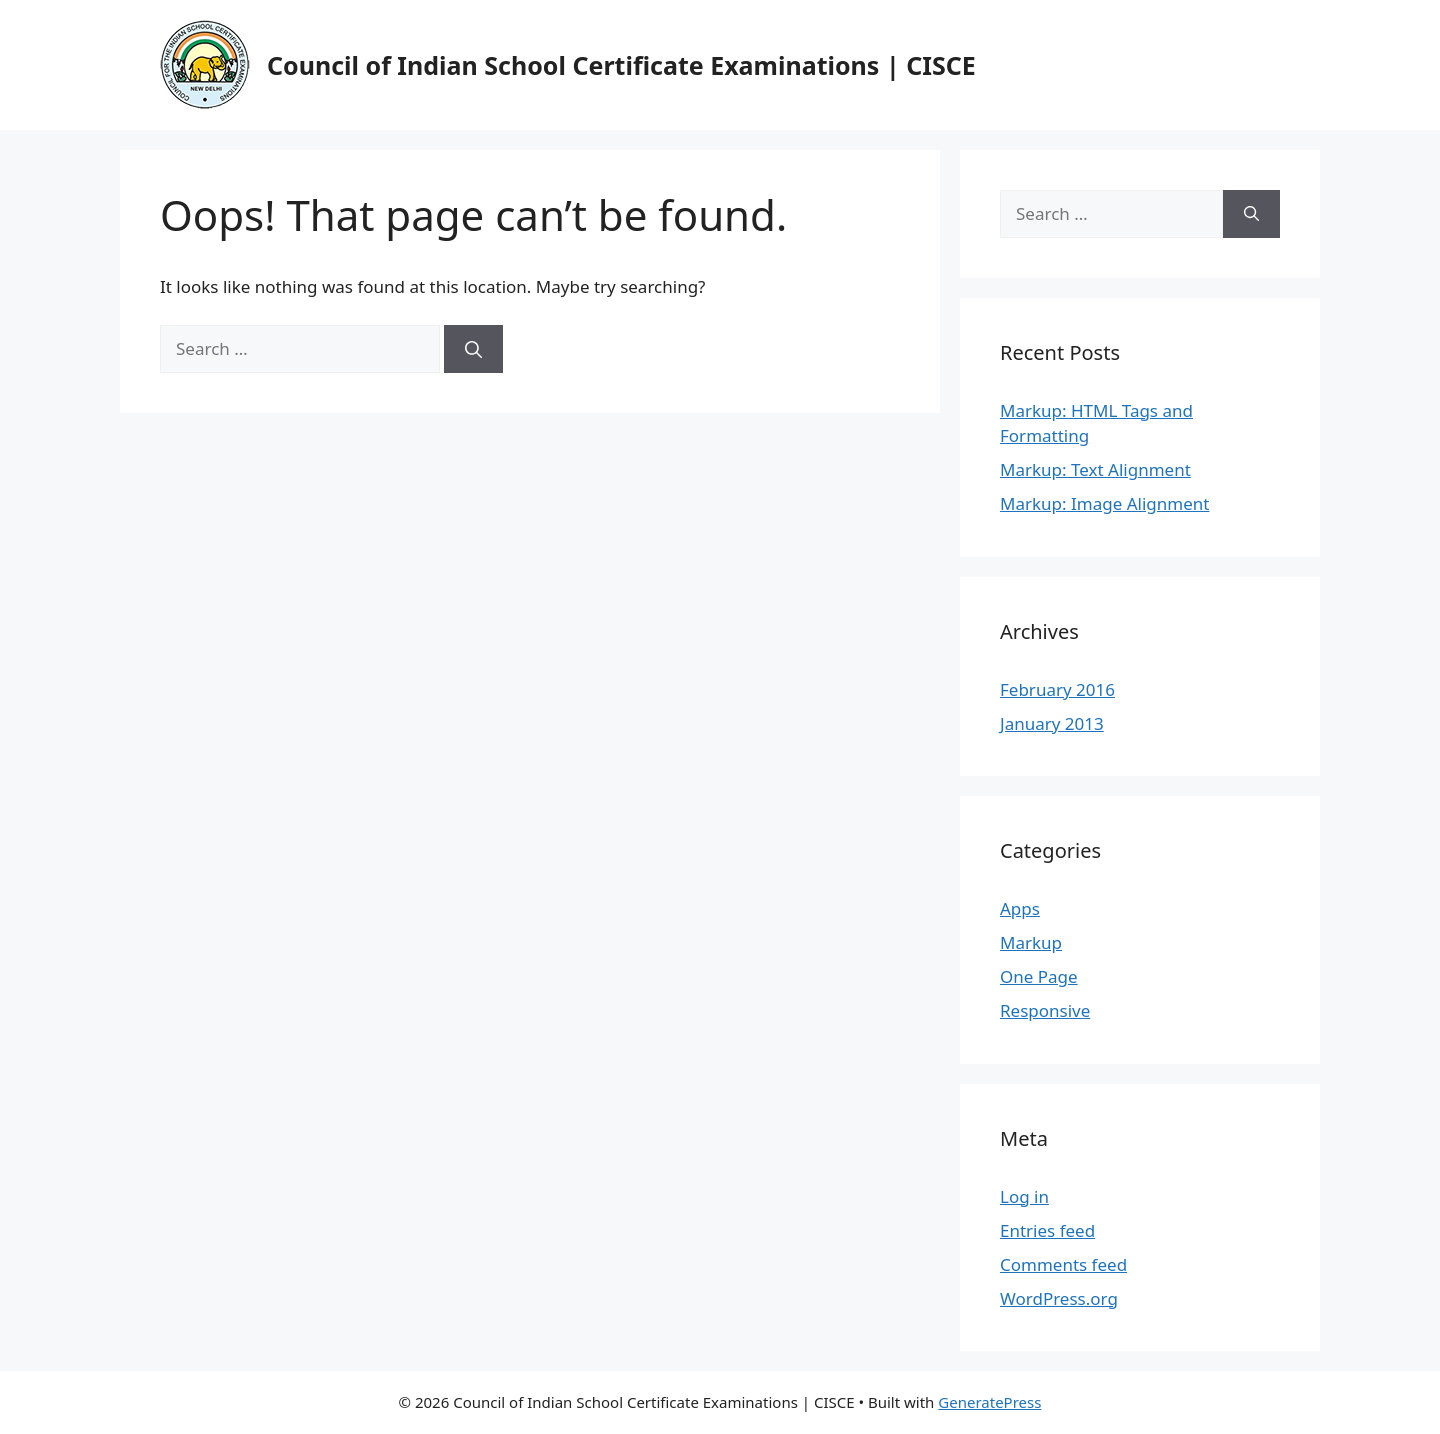  I want to click on [Search], so click(473, 349).